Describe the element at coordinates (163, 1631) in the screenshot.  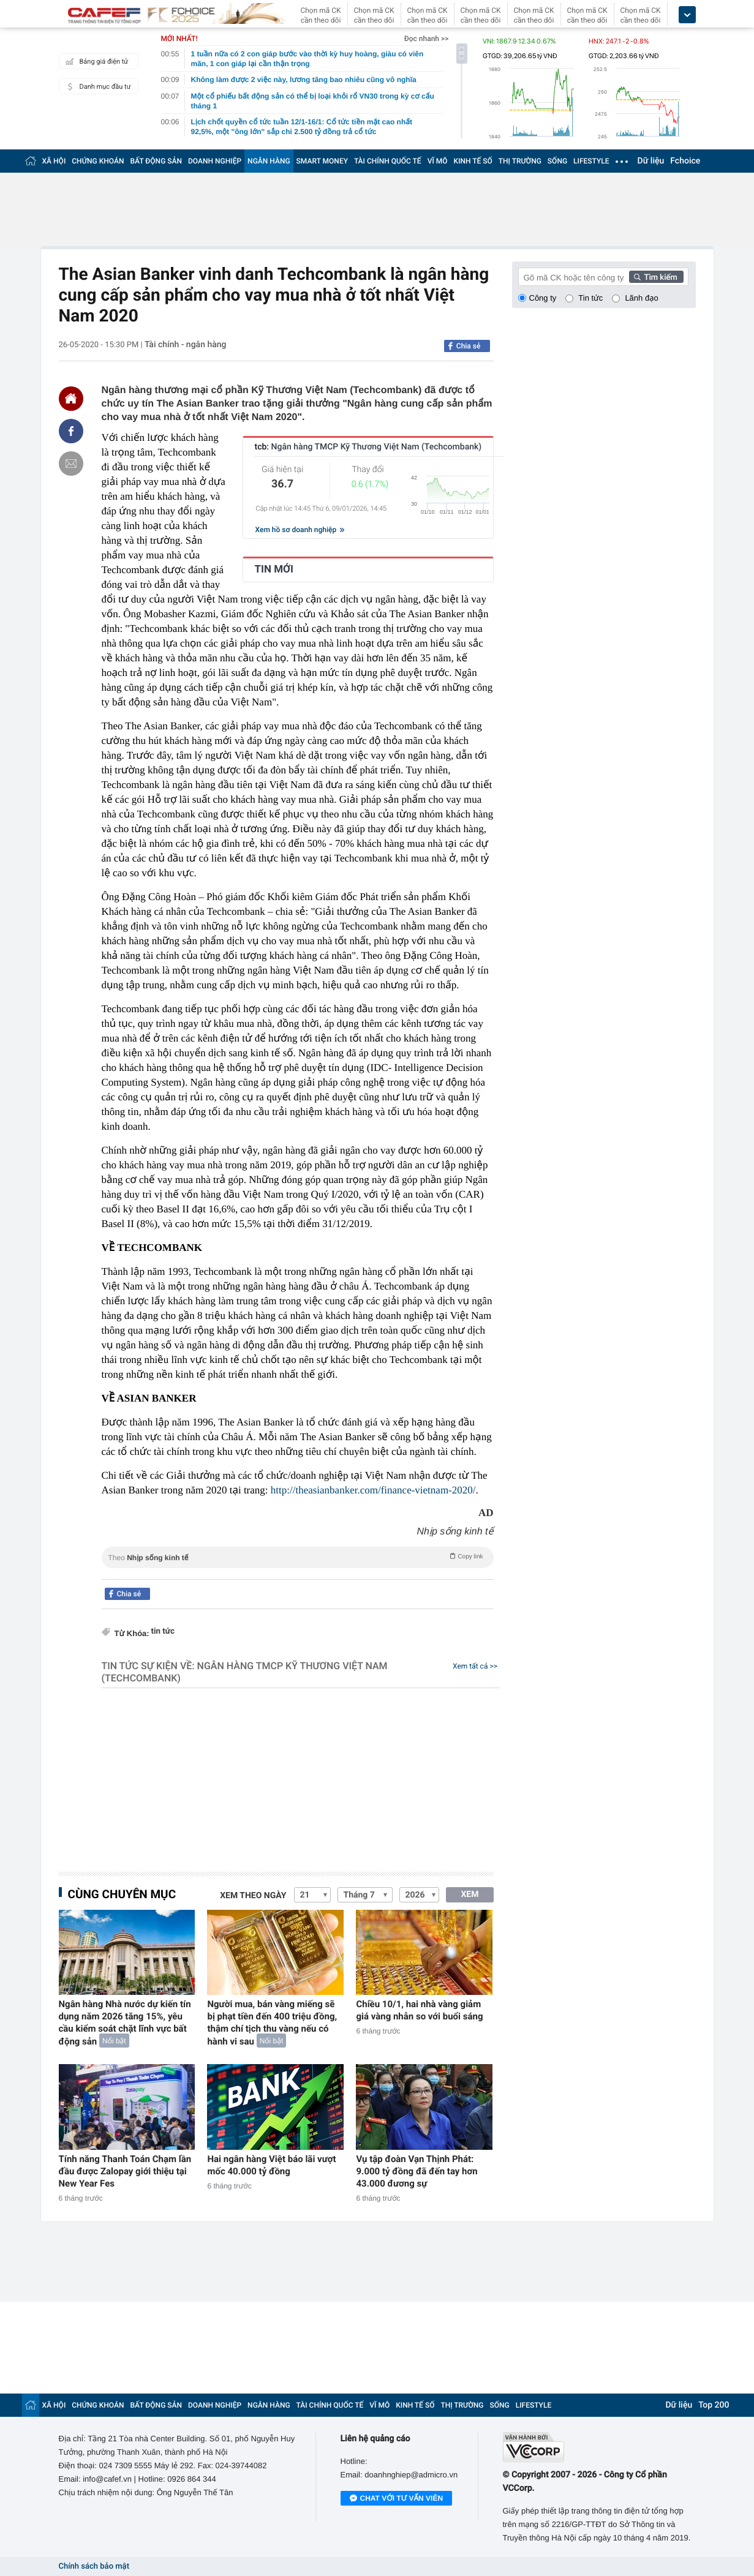
I see `tin tức` at that location.